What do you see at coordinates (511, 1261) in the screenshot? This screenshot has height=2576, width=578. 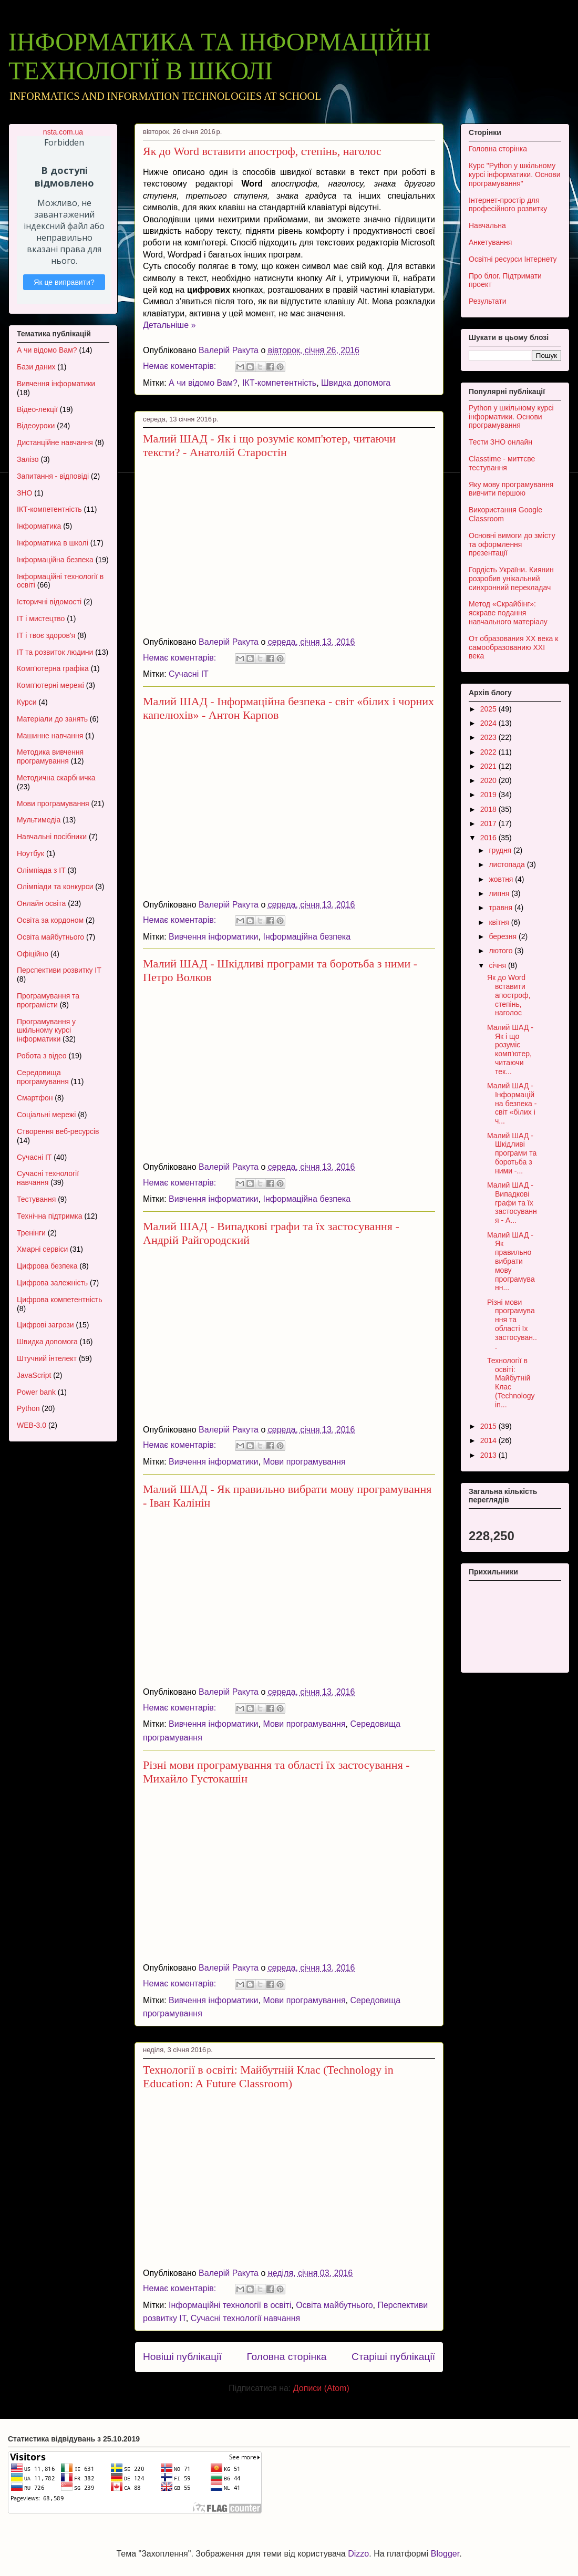 I see `Малий ШАД - Як правильно вибрати мову програмуванн...` at bounding box center [511, 1261].